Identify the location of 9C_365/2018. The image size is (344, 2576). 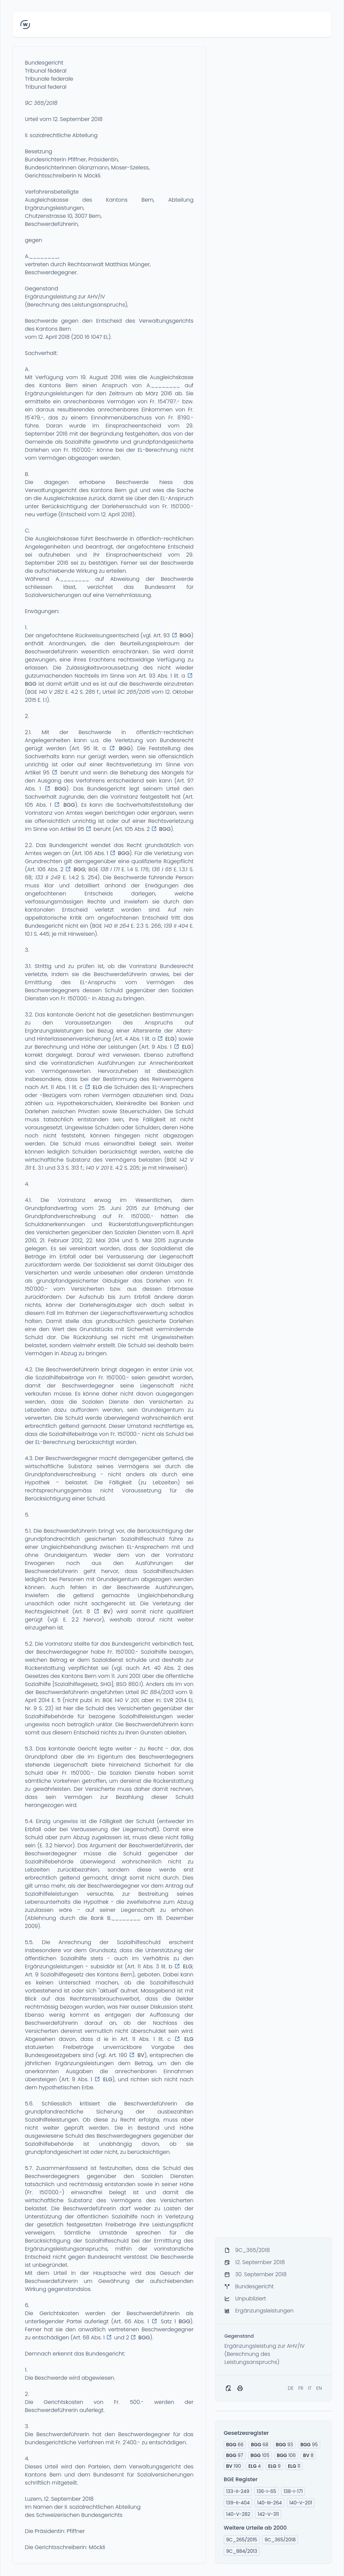
(280, 2539).